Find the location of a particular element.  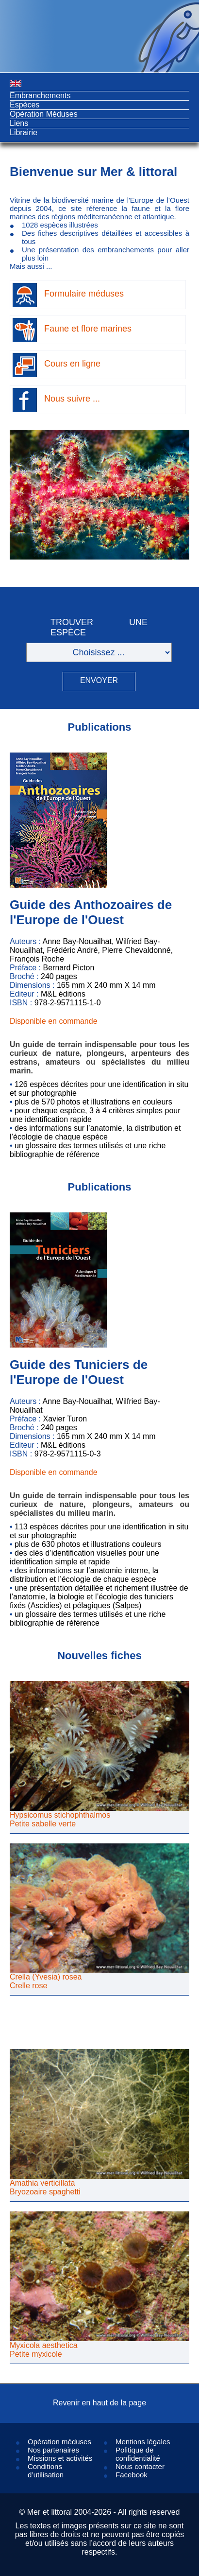

Mentions légales is located at coordinates (143, 2441).